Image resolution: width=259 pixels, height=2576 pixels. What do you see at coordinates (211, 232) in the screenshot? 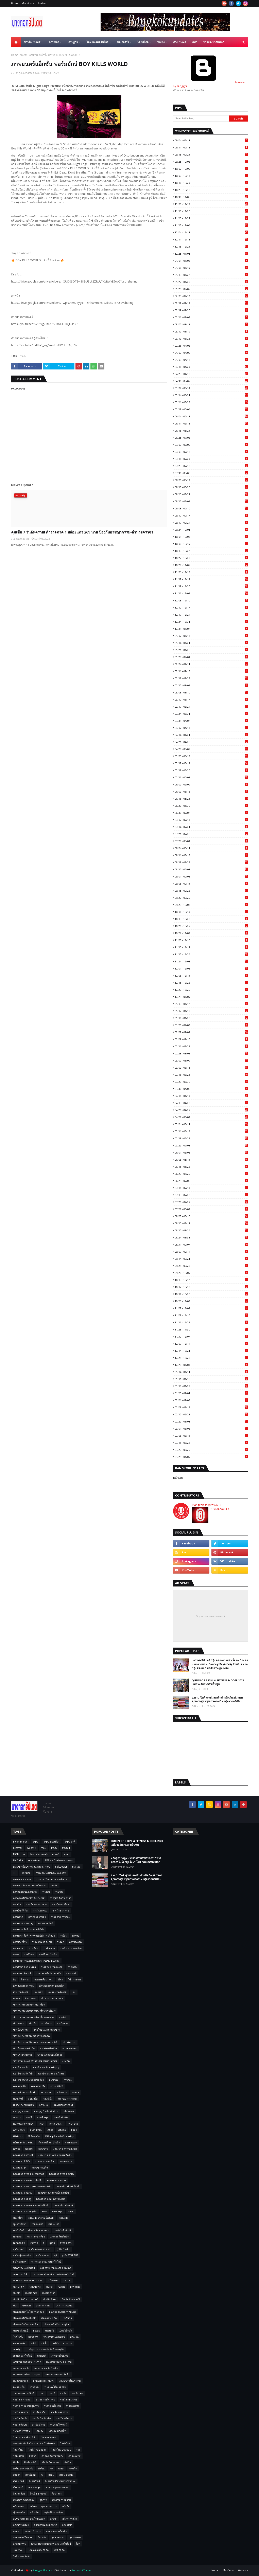
I see `12/04 - 12/11` at bounding box center [211, 232].